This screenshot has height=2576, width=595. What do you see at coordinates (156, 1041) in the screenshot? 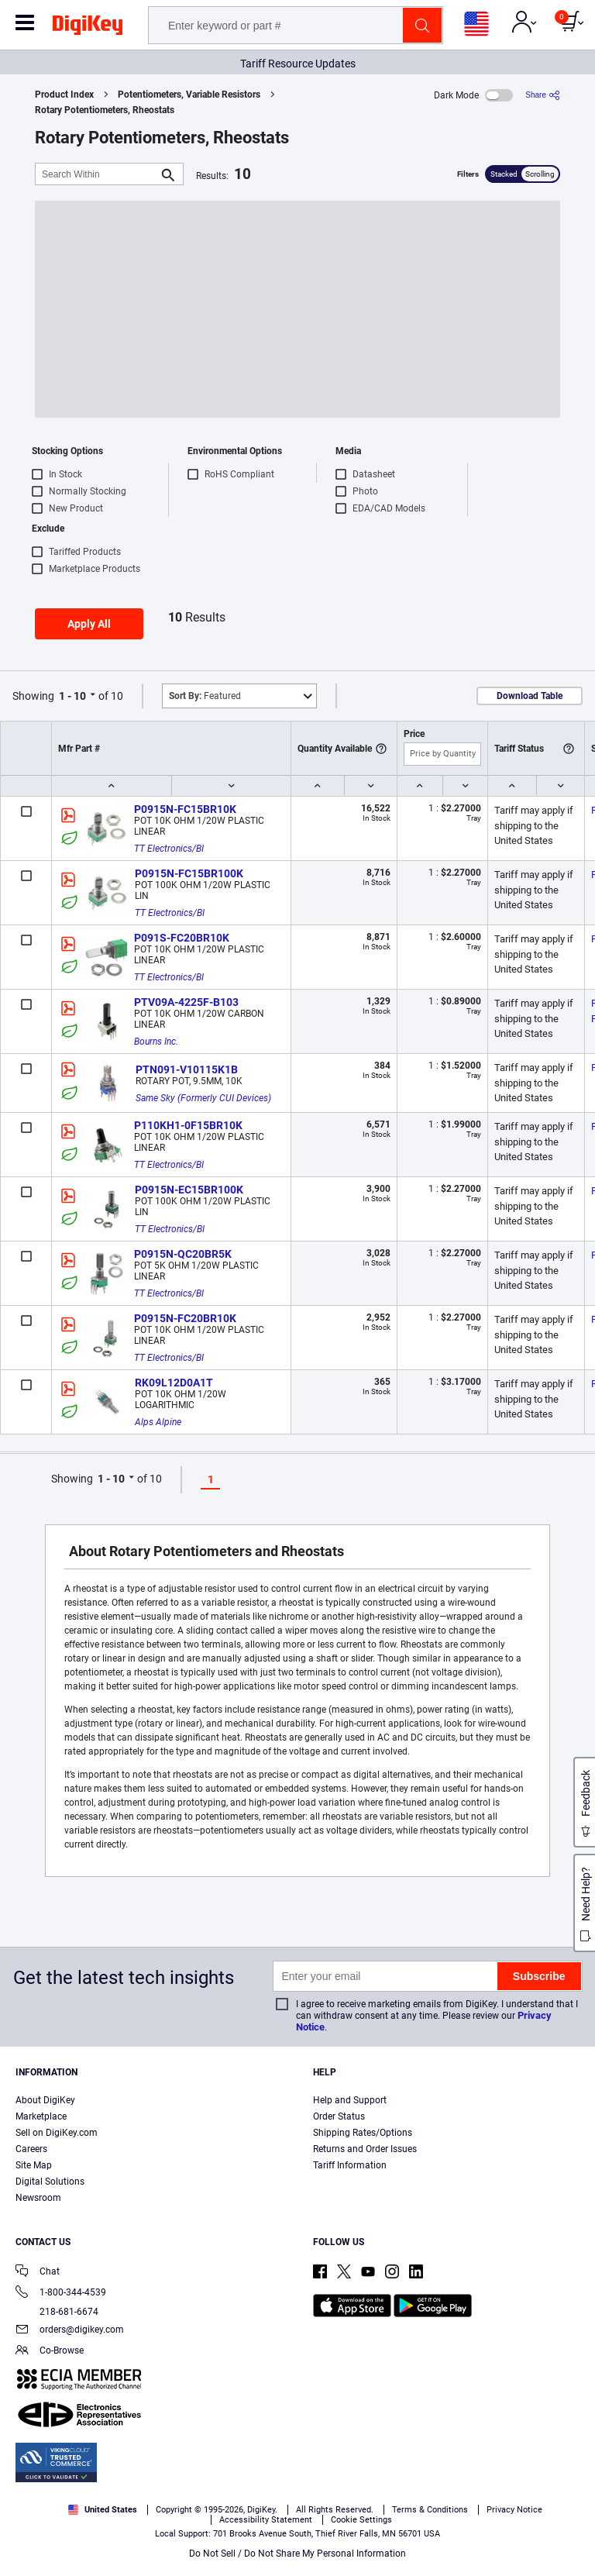
I see `Bourns Inc.` at bounding box center [156, 1041].